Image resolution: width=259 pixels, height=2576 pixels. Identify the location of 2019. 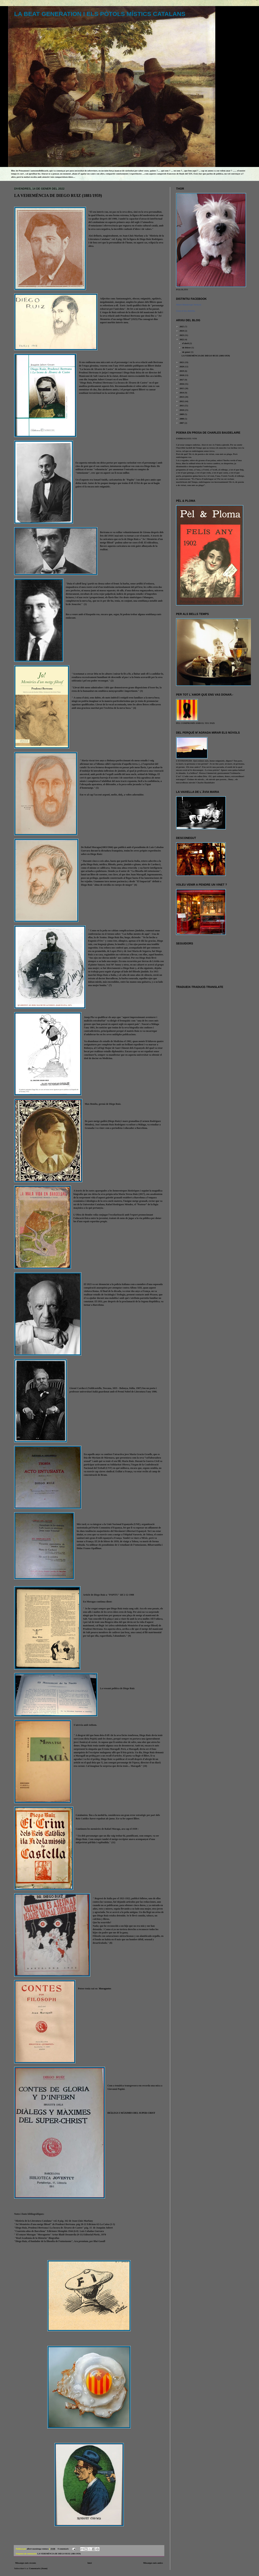
(182, 371).